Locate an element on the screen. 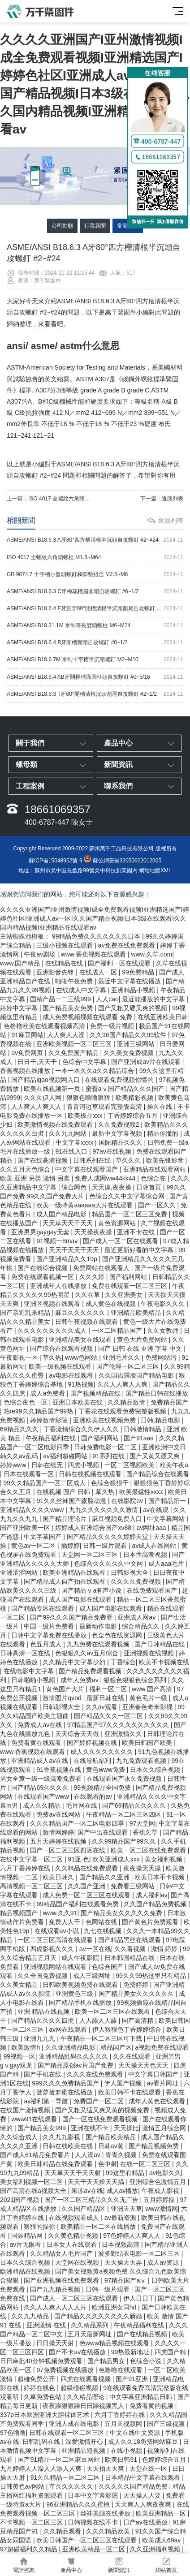  天天爽人人爽夜夜爽 is located at coordinates (144, 2504).